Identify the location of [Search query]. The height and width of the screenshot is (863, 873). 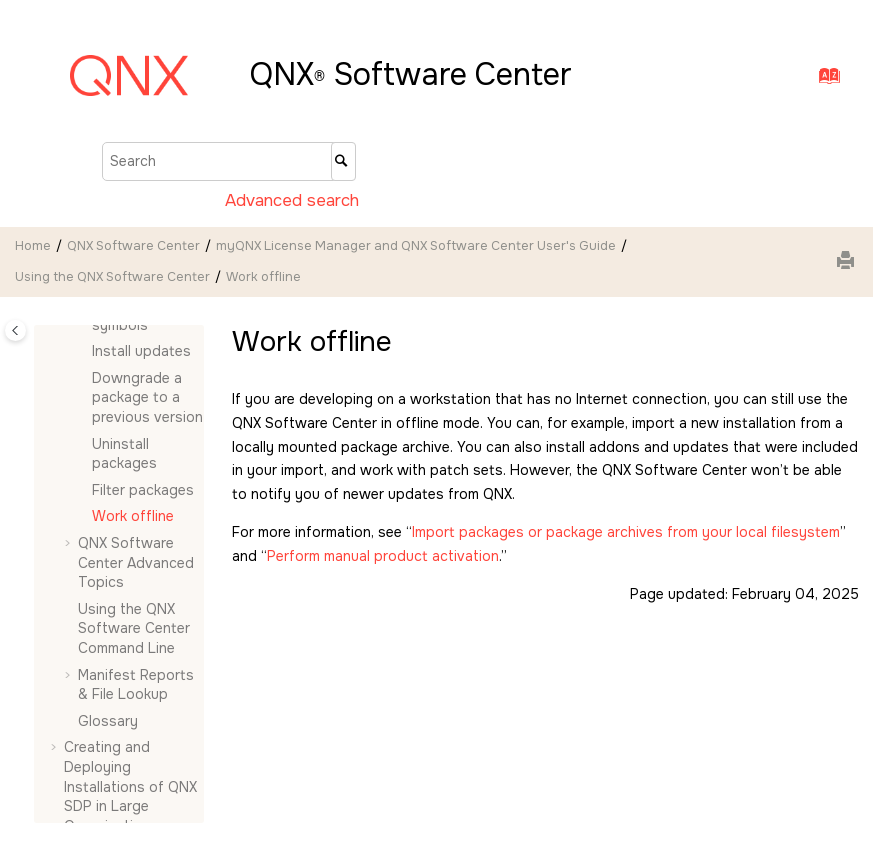
(229, 161).